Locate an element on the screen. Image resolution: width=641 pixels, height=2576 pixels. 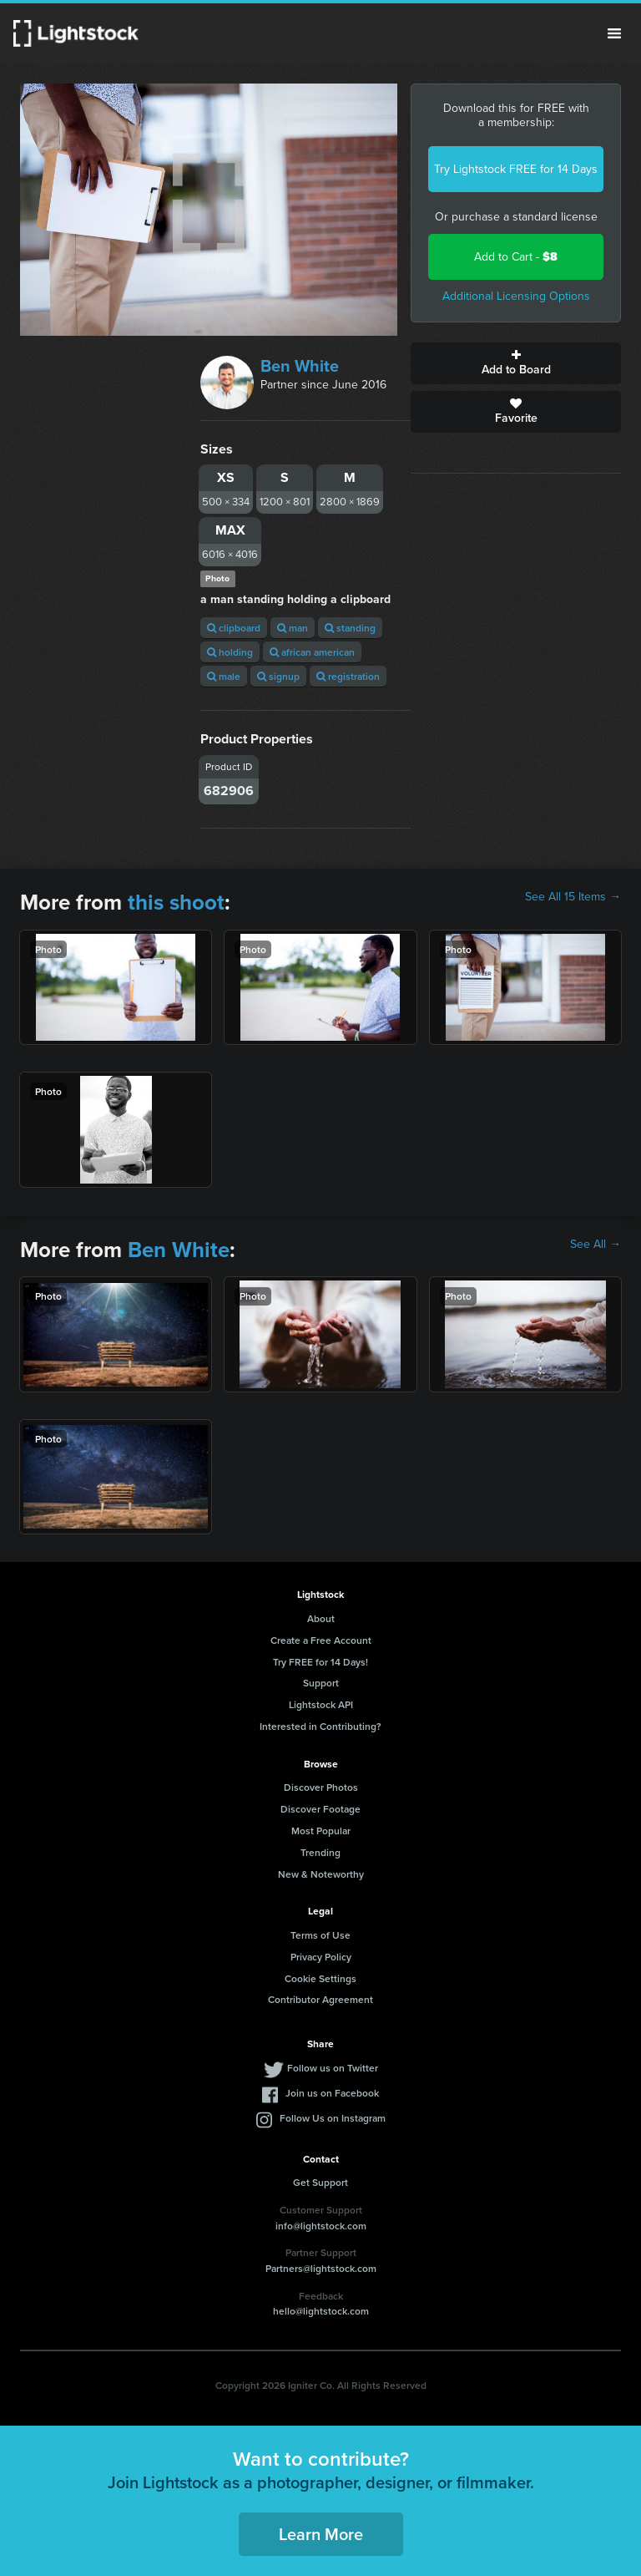
male is located at coordinates (223, 676).